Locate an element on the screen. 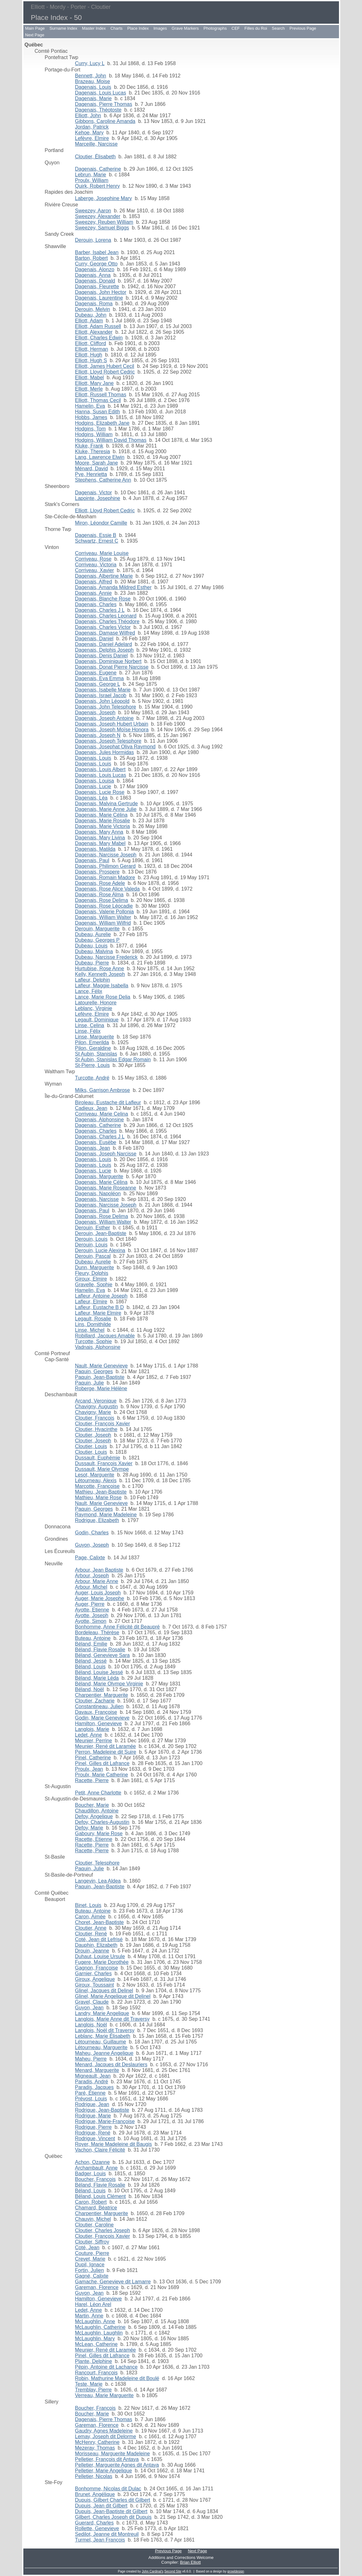 The height and width of the screenshot is (2576, 362). Dagenais, Charles Leonard is located at coordinates (106, 615).